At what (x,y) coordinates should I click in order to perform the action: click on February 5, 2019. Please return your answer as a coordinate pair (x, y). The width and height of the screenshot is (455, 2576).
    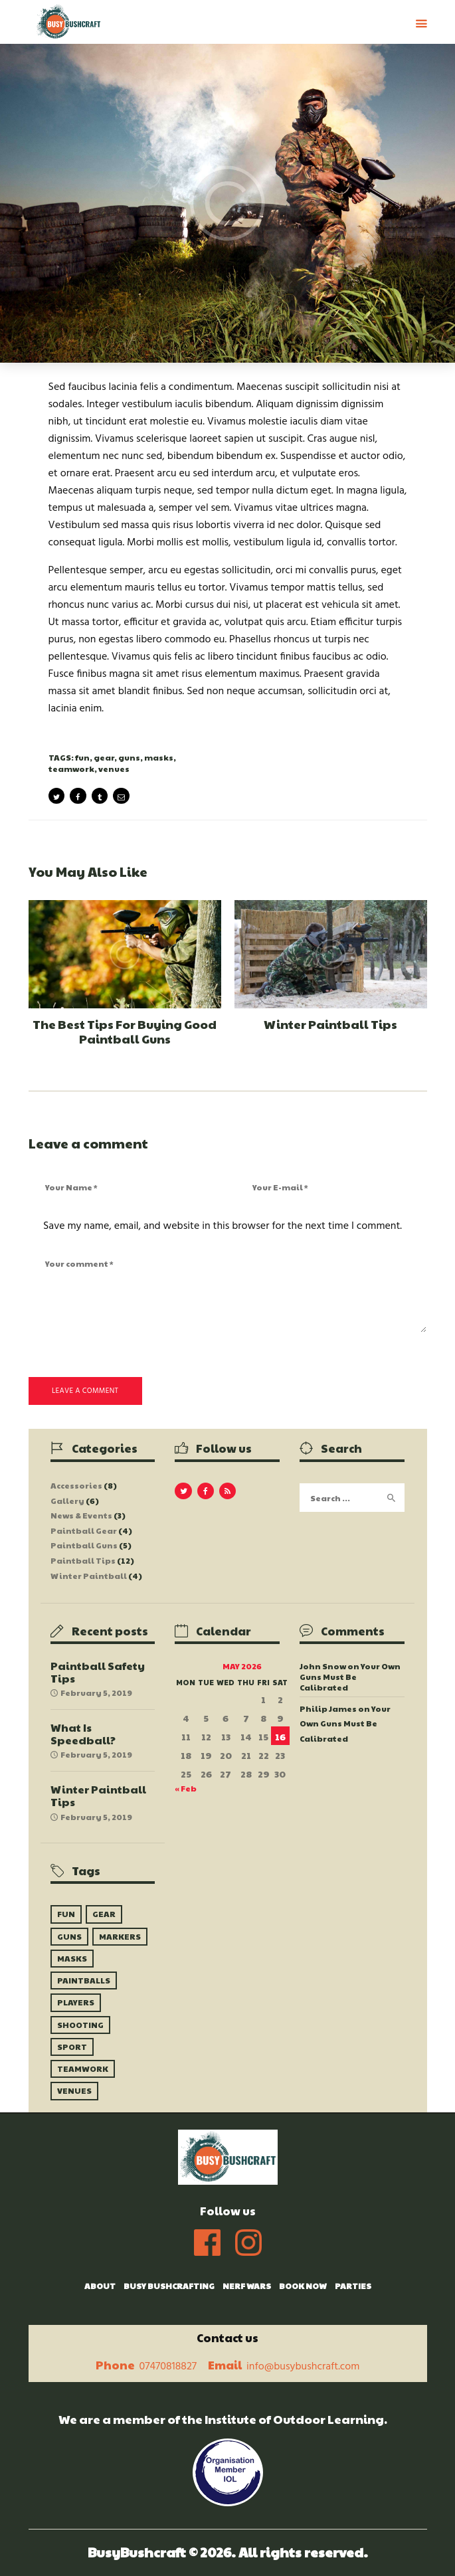
    Looking at the image, I should click on (96, 1692).